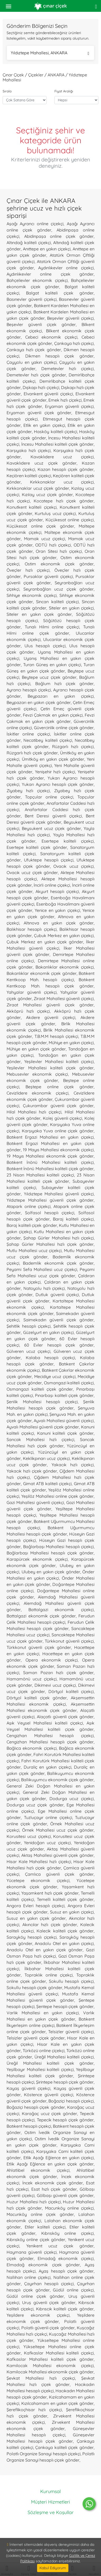 The image size is (101, 2576). I want to click on Dışkapı hızlı çiçekçi, so click(41, 387).